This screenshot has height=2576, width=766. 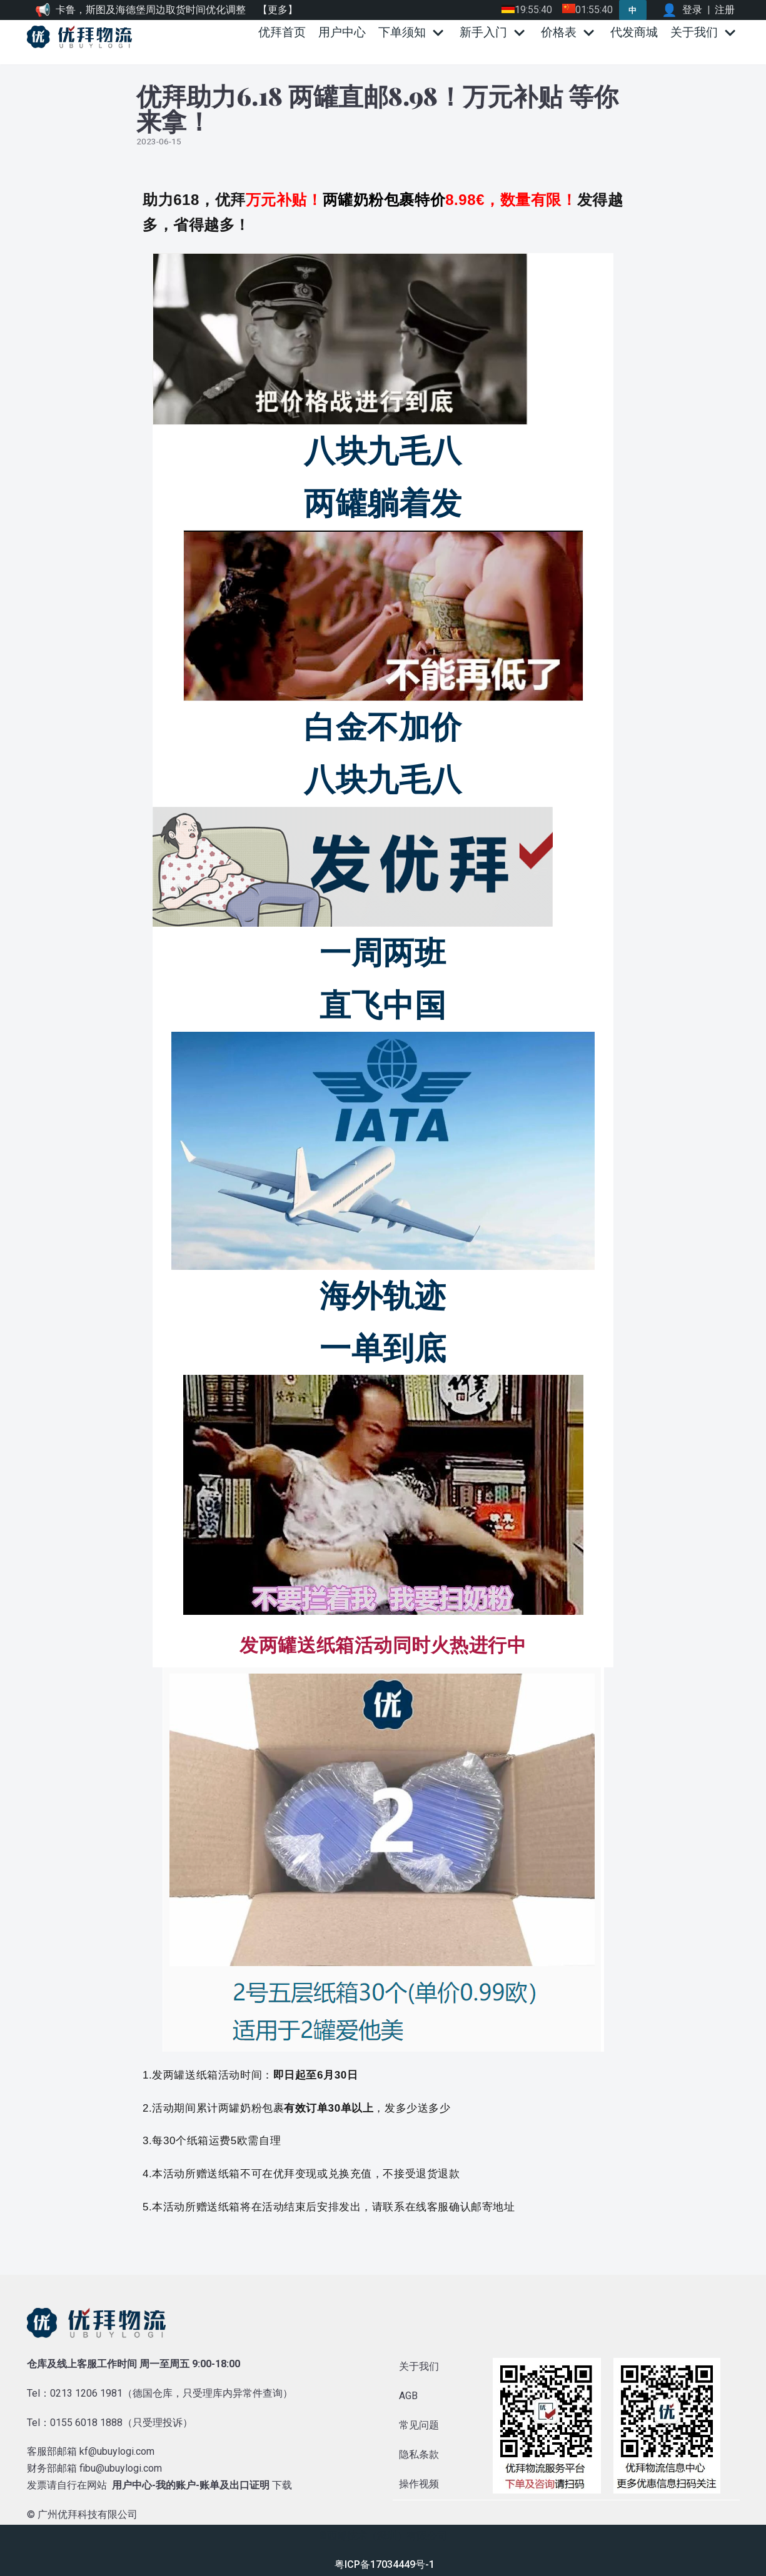 What do you see at coordinates (419, 2425) in the screenshot?
I see `常见问题` at bounding box center [419, 2425].